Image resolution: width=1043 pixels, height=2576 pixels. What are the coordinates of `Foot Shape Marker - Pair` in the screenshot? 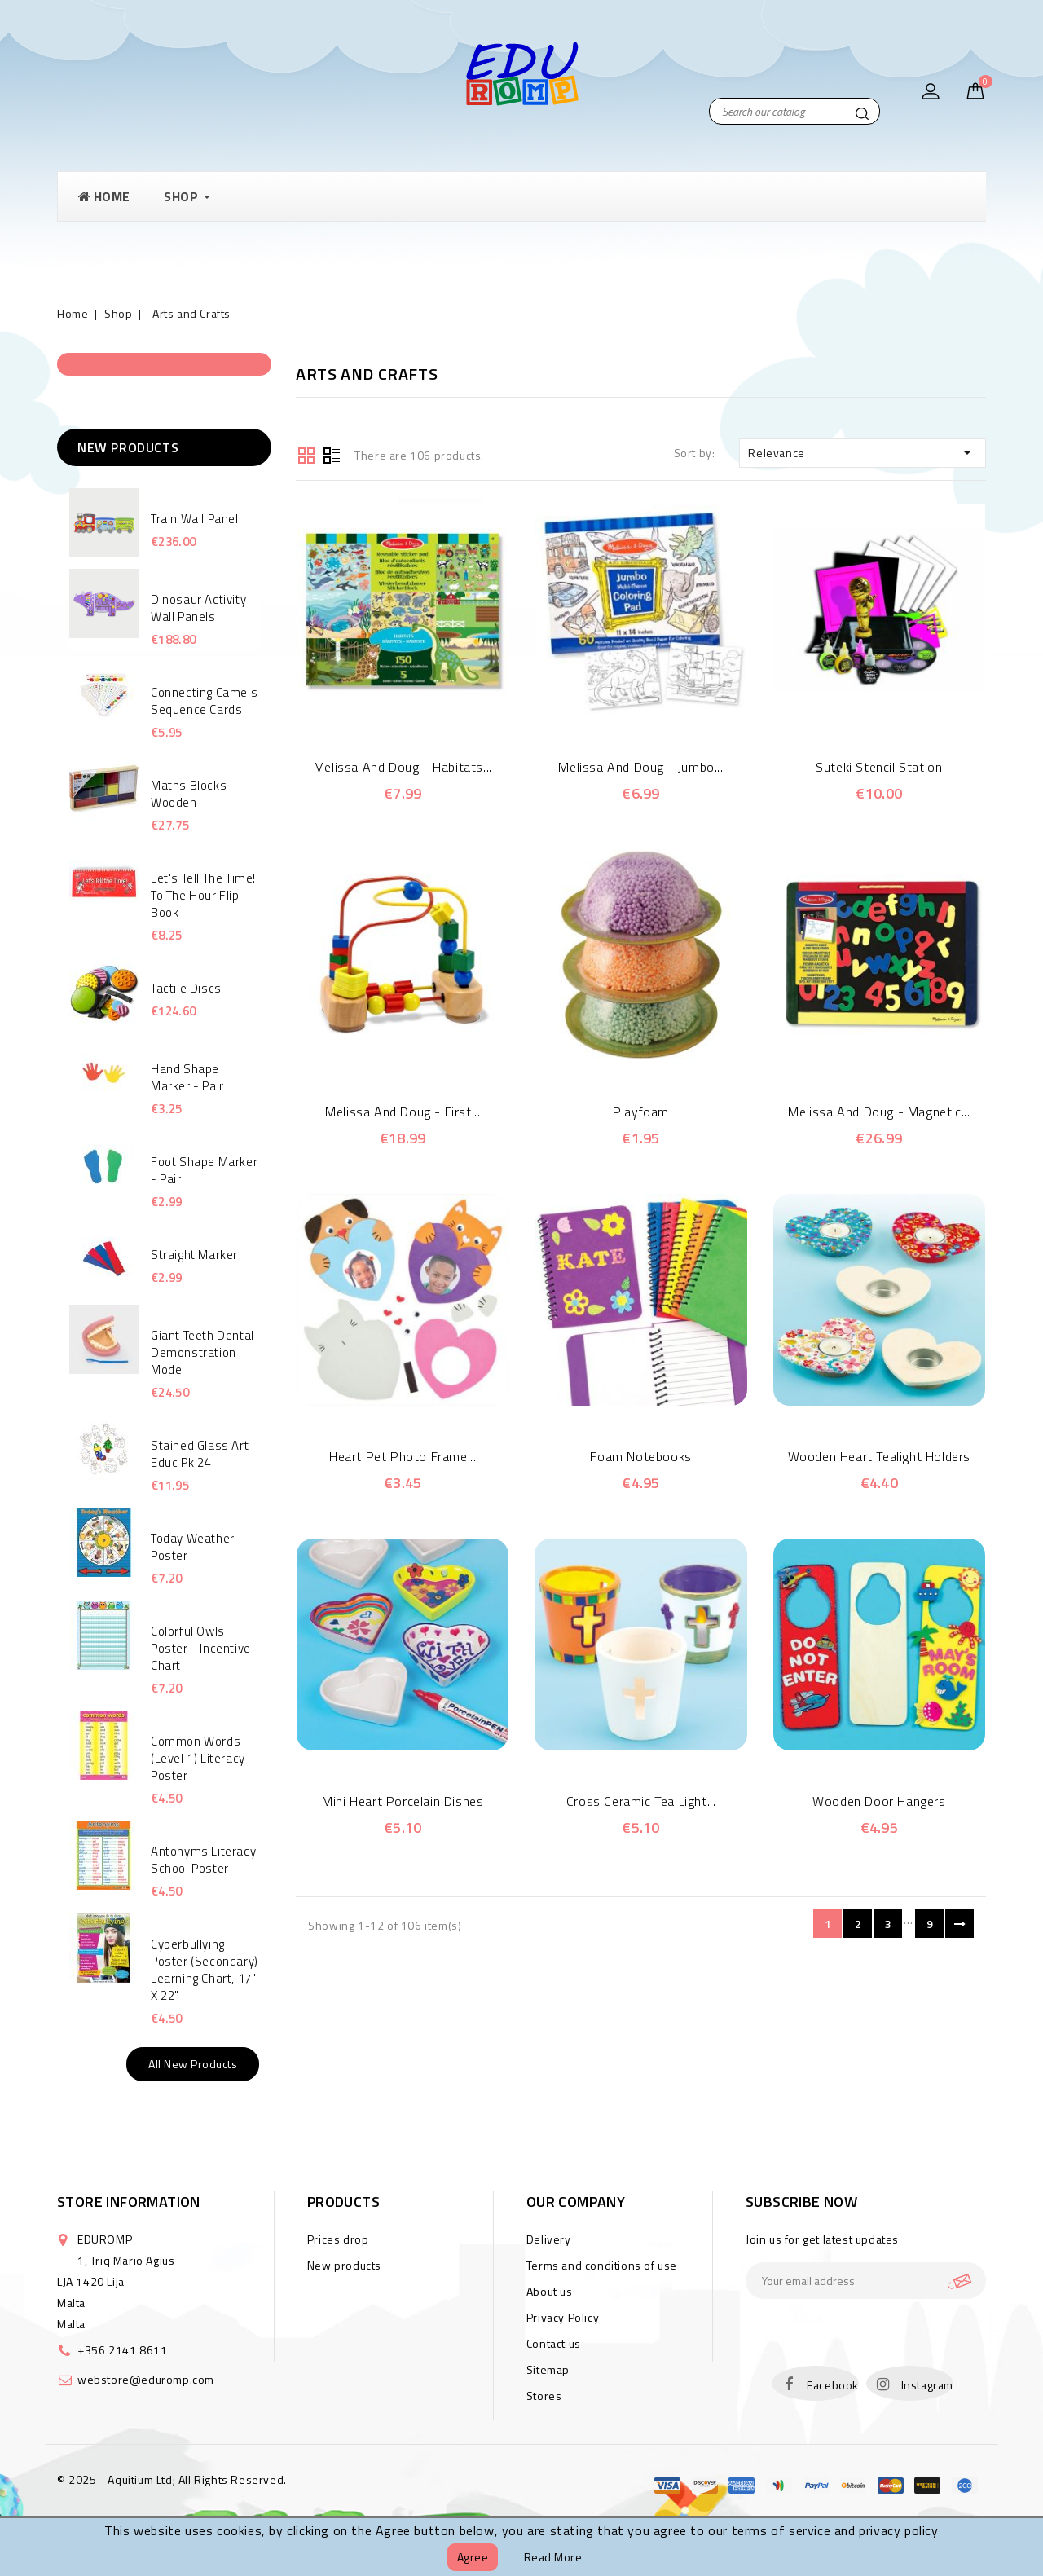 It's located at (204, 1170).